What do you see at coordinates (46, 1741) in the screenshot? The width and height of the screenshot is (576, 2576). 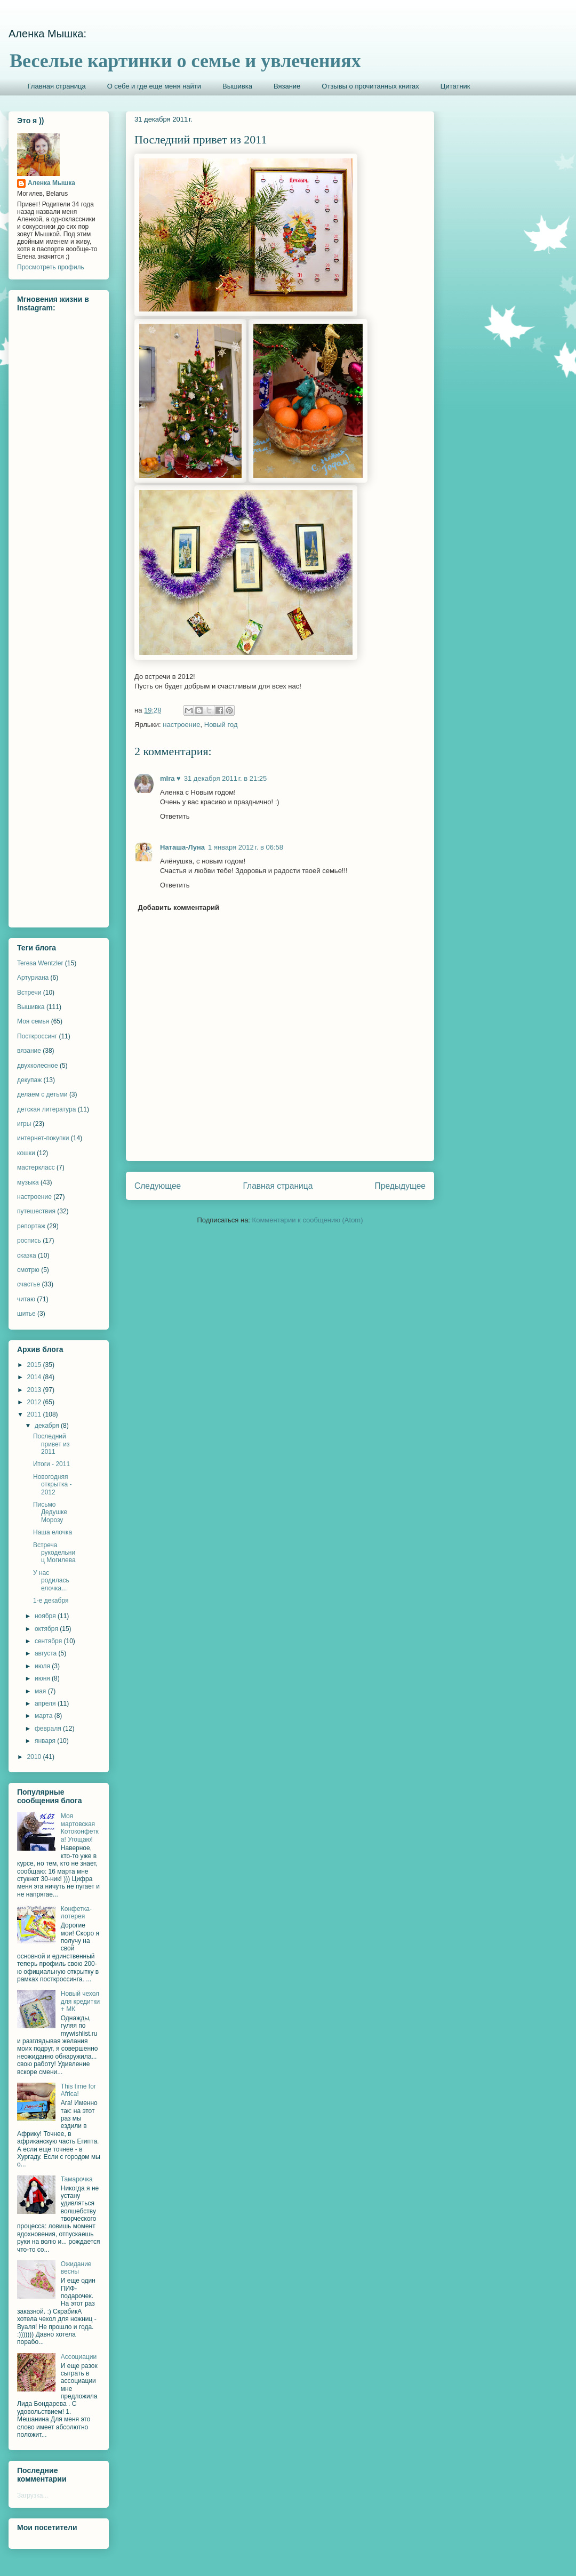 I see `января` at bounding box center [46, 1741].